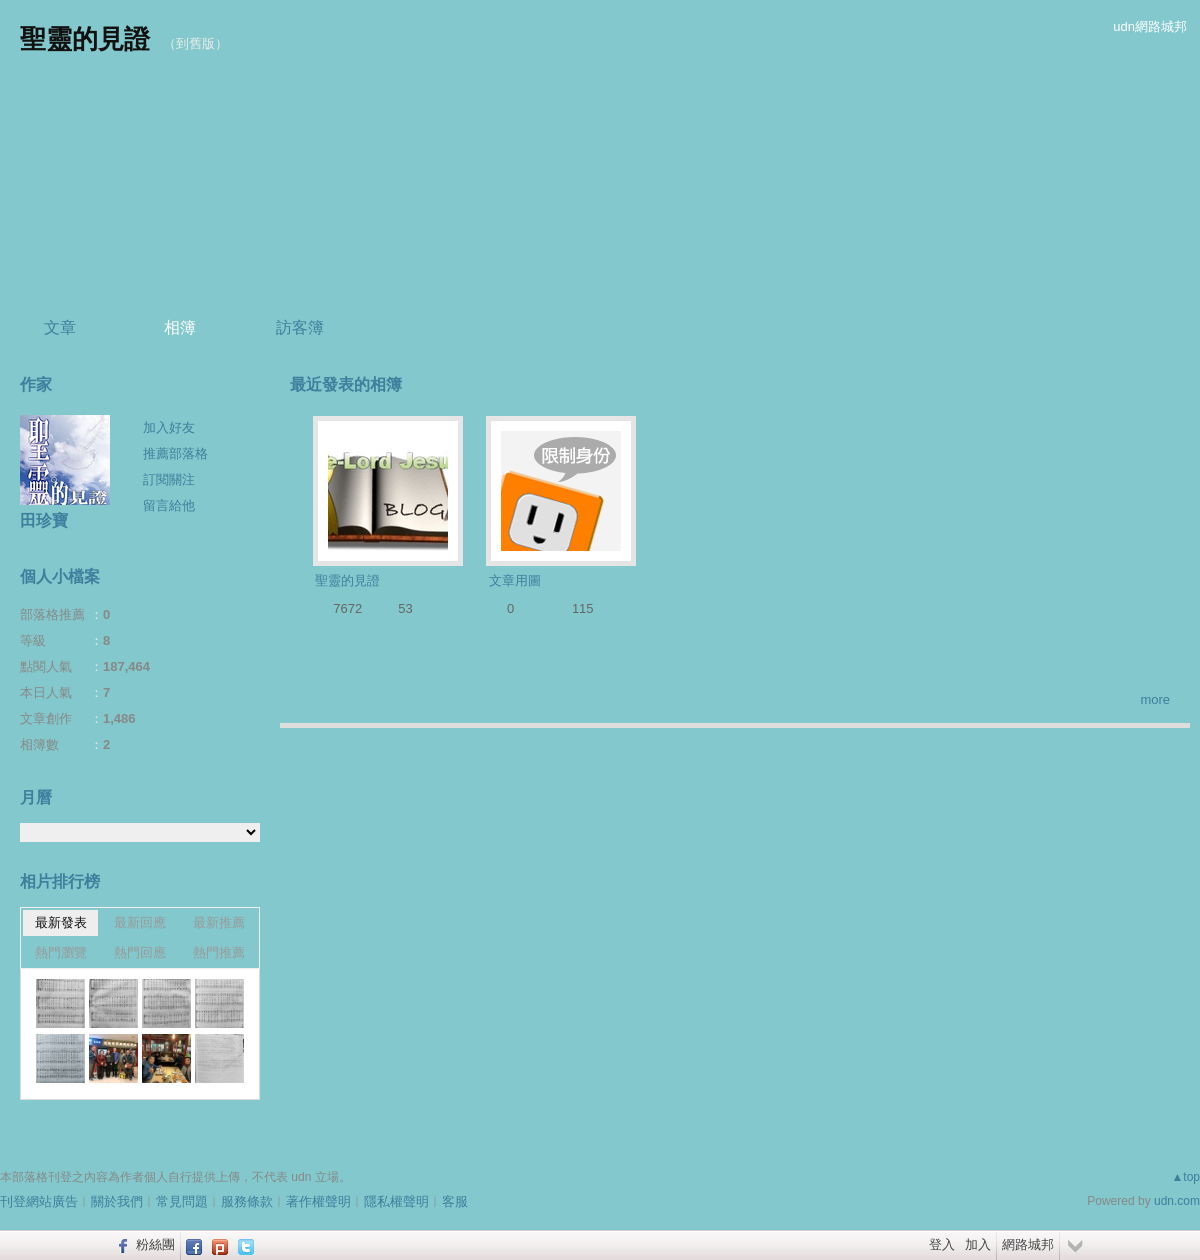 The width and height of the screenshot is (1200, 1260). What do you see at coordinates (318, 1201) in the screenshot?
I see `著作權聲明` at bounding box center [318, 1201].